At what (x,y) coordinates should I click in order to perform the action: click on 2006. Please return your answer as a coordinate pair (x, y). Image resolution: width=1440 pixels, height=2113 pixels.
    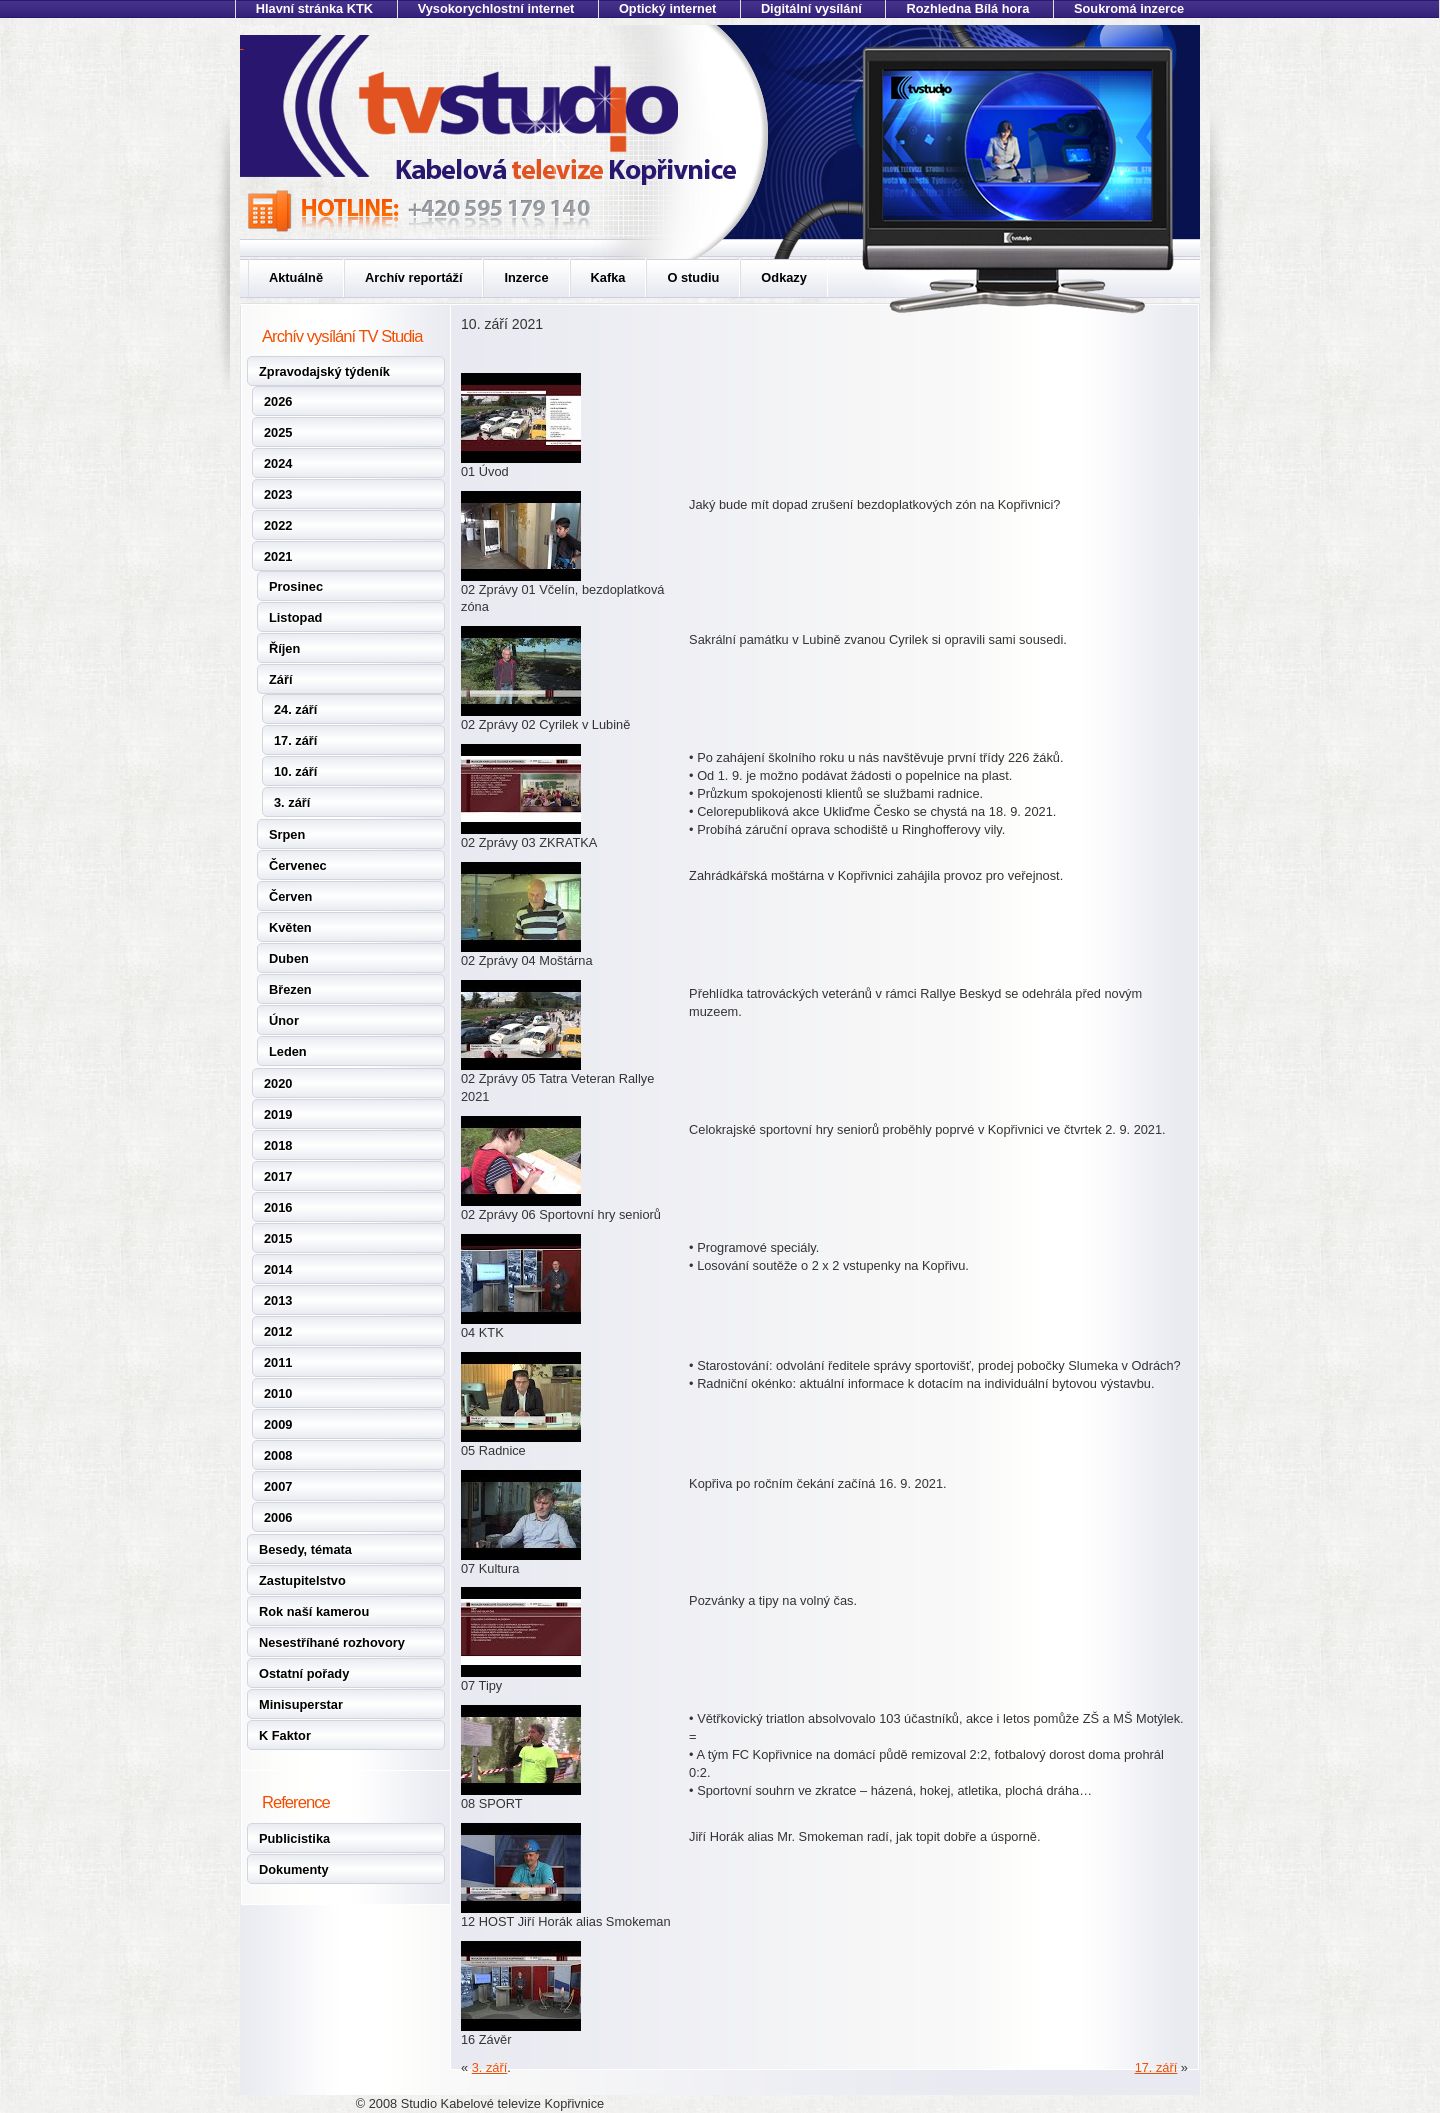
    Looking at the image, I should click on (278, 1517).